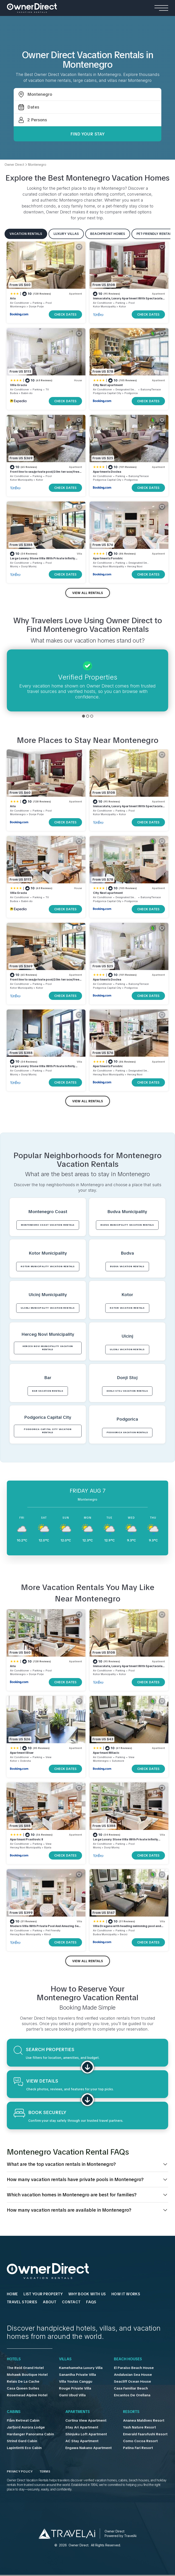  Describe the element at coordinates (30, 2435) in the screenshot. I see `Hardanger Panorama Cabin` at that location.